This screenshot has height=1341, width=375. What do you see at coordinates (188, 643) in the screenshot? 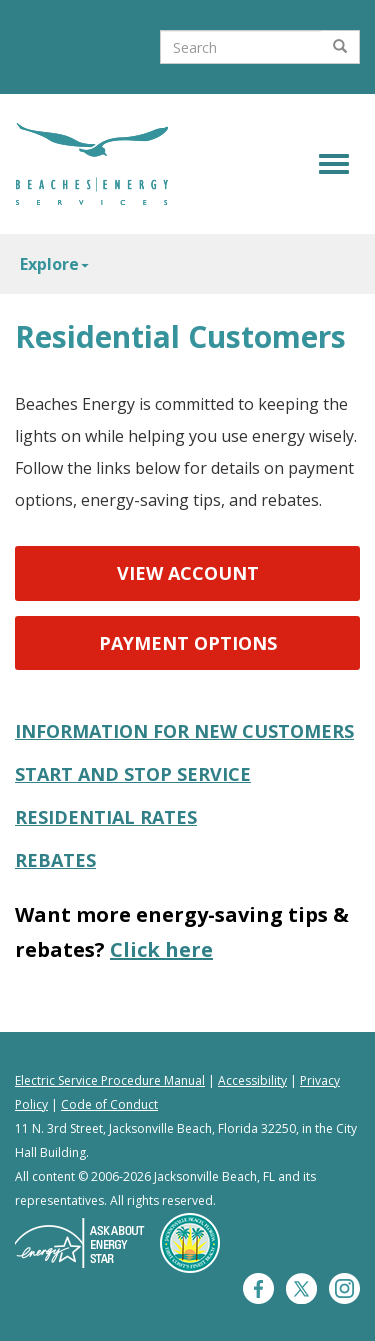
I see `Payment Options` at bounding box center [188, 643].